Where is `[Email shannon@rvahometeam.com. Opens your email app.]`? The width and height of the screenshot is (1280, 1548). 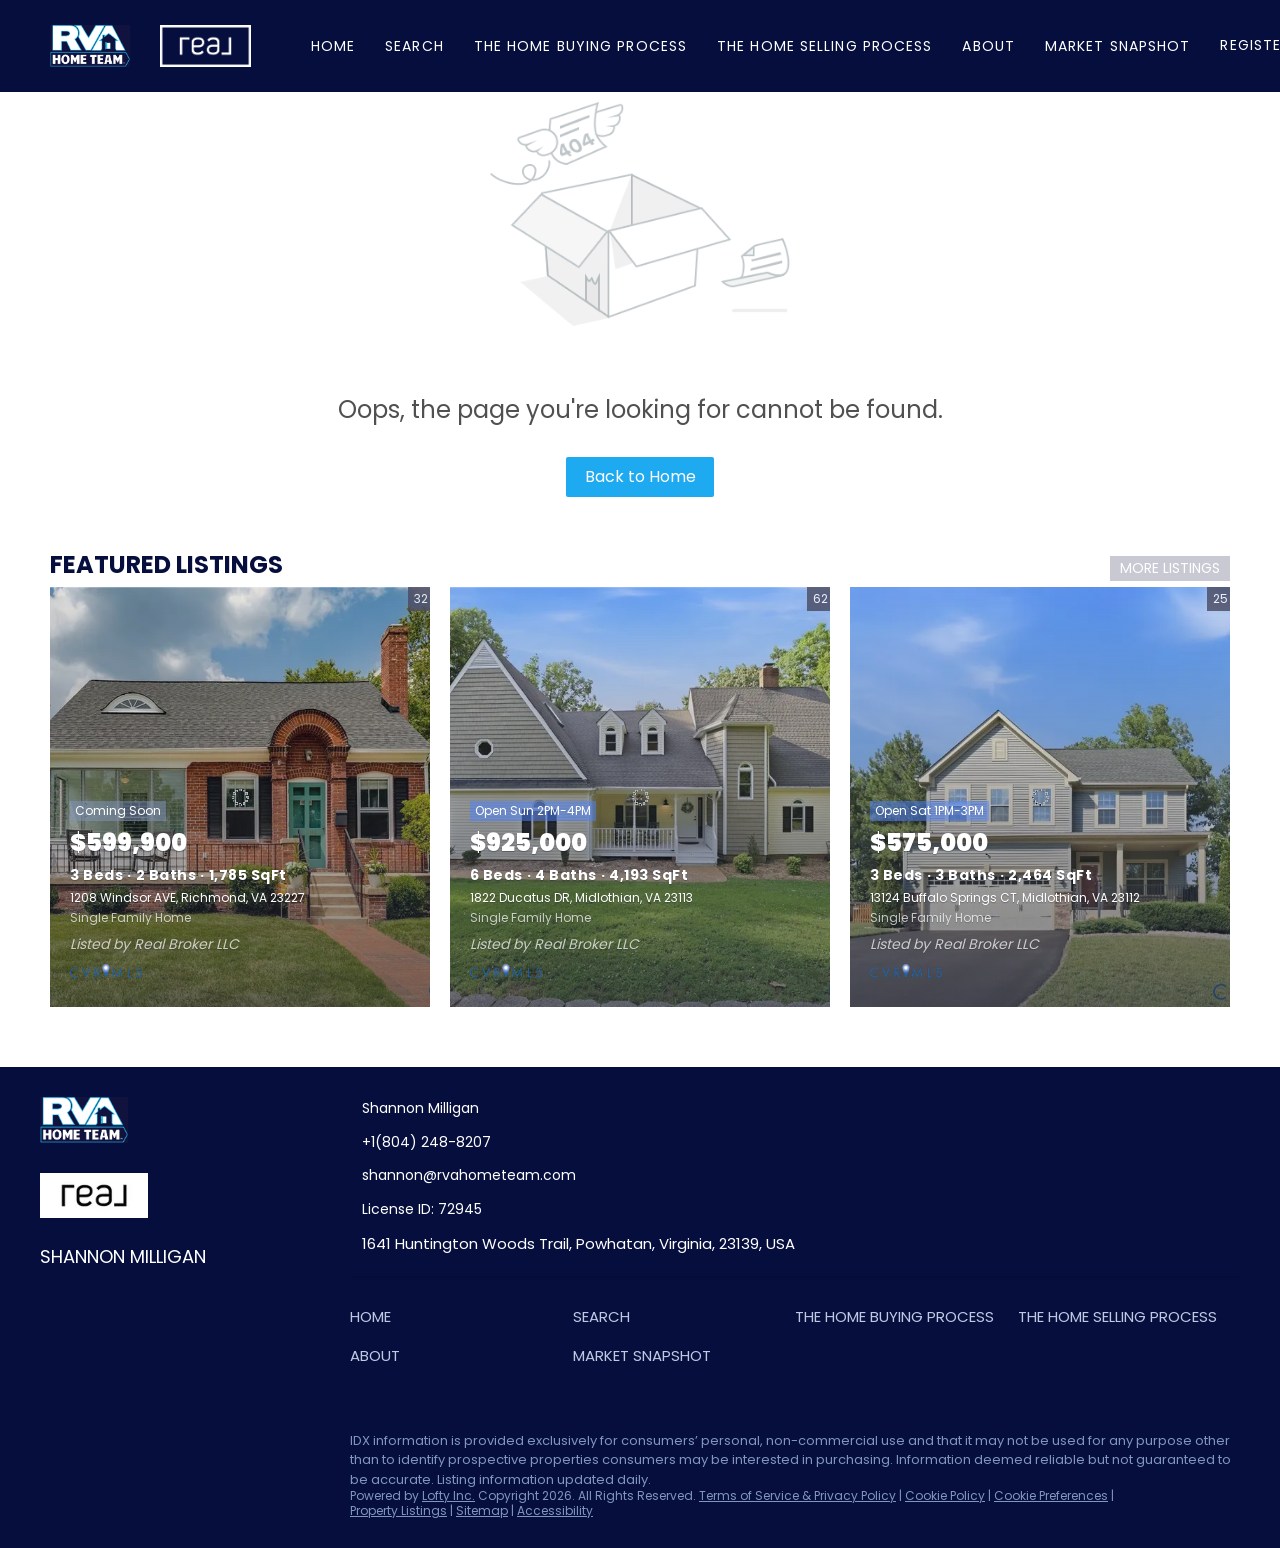
[Email shannon@rvahometeam.com. Opens your email app.] is located at coordinates (542, 1175).